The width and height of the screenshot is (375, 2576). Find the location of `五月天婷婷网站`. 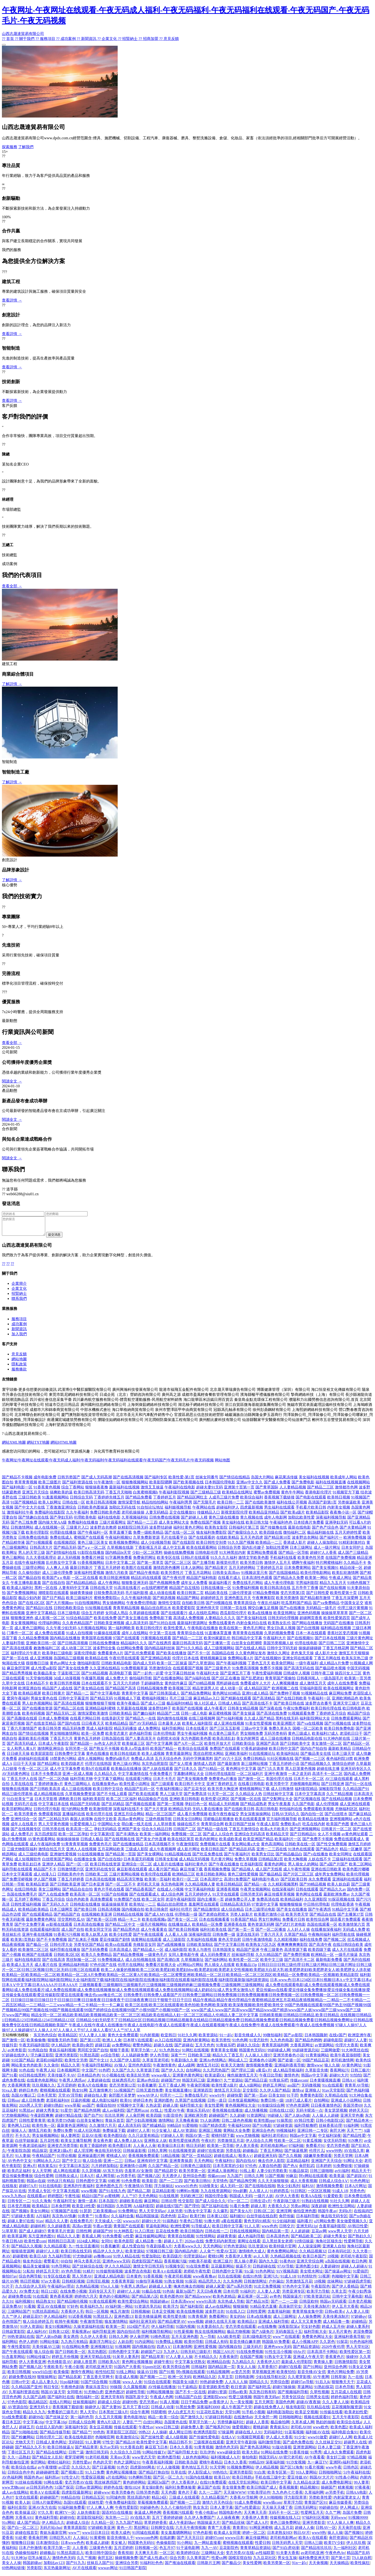

五月天婷婷网站 is located at coordinates (242, 1571).